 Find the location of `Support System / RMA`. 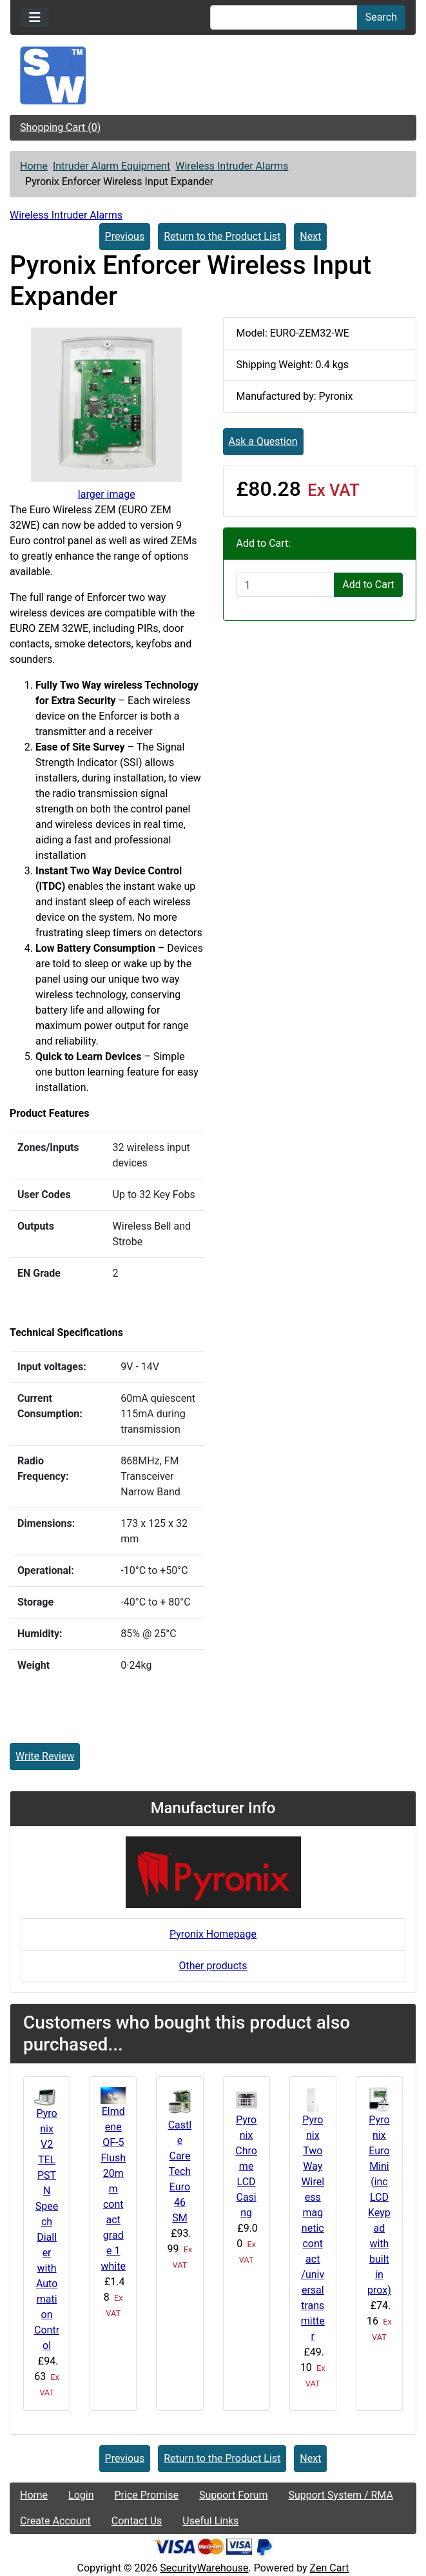

Support System / RMA is located at coordinates (340, 2495).